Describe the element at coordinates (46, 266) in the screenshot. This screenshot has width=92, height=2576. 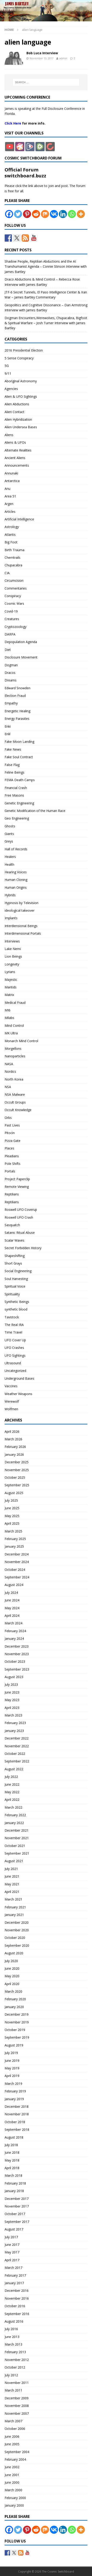
I see `Shadow People, Reptilian Abductions and the AI Transhumanist Agenda – Connie Stinson Interview with James Bartley` at that location.